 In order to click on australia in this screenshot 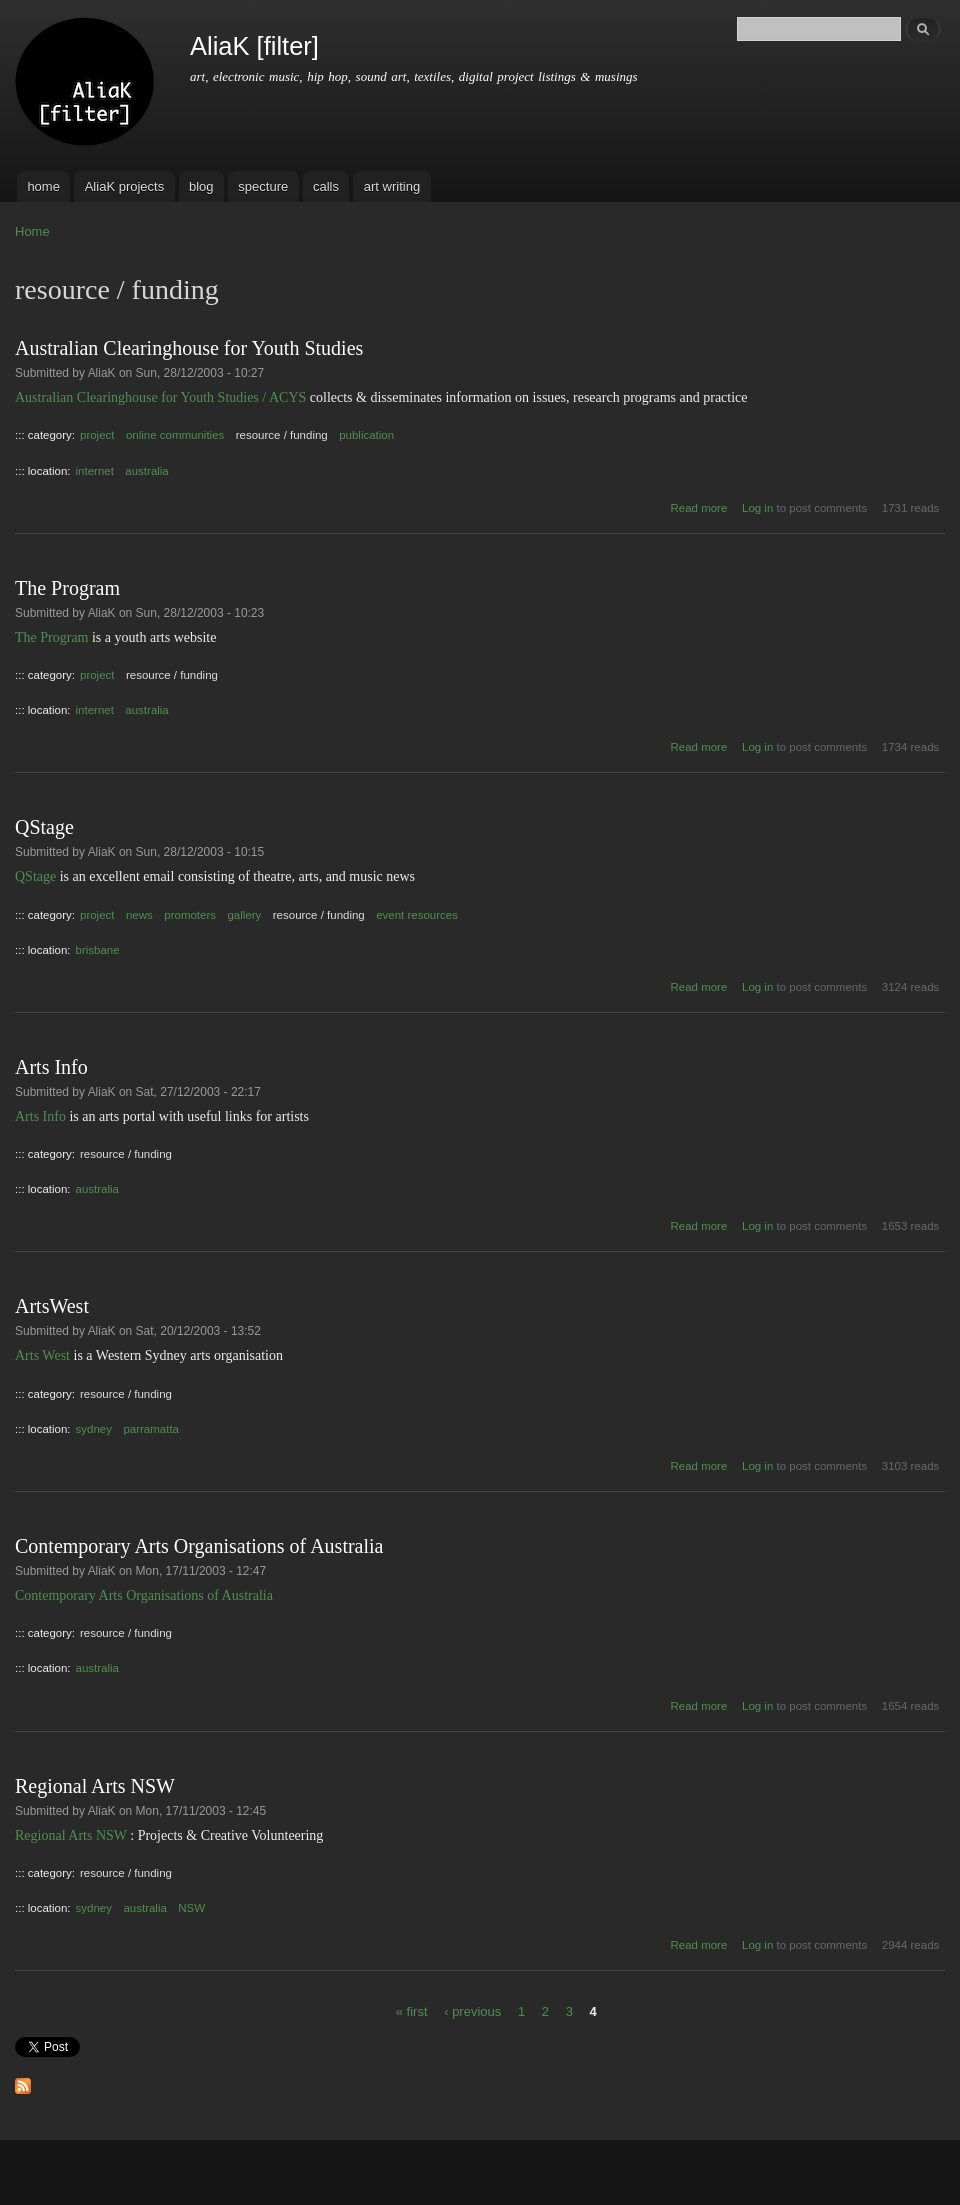, I will do `click(146, 471)`.